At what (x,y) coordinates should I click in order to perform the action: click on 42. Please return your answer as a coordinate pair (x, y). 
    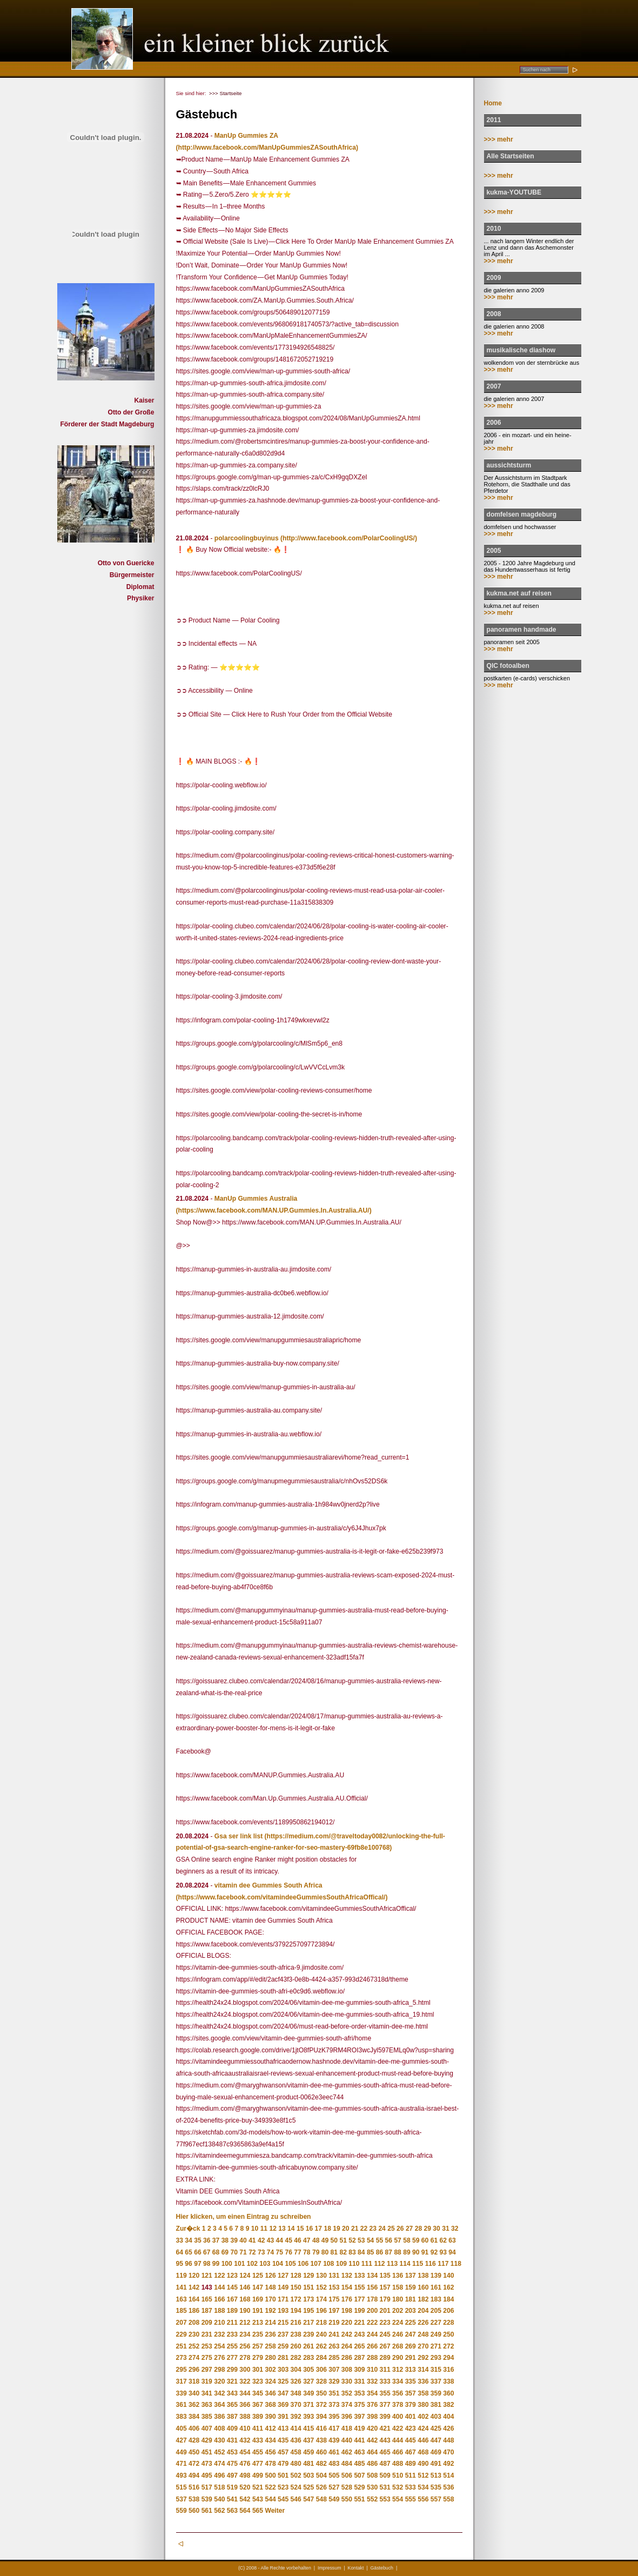
    Looking at the image, I should click on (261, 2240).